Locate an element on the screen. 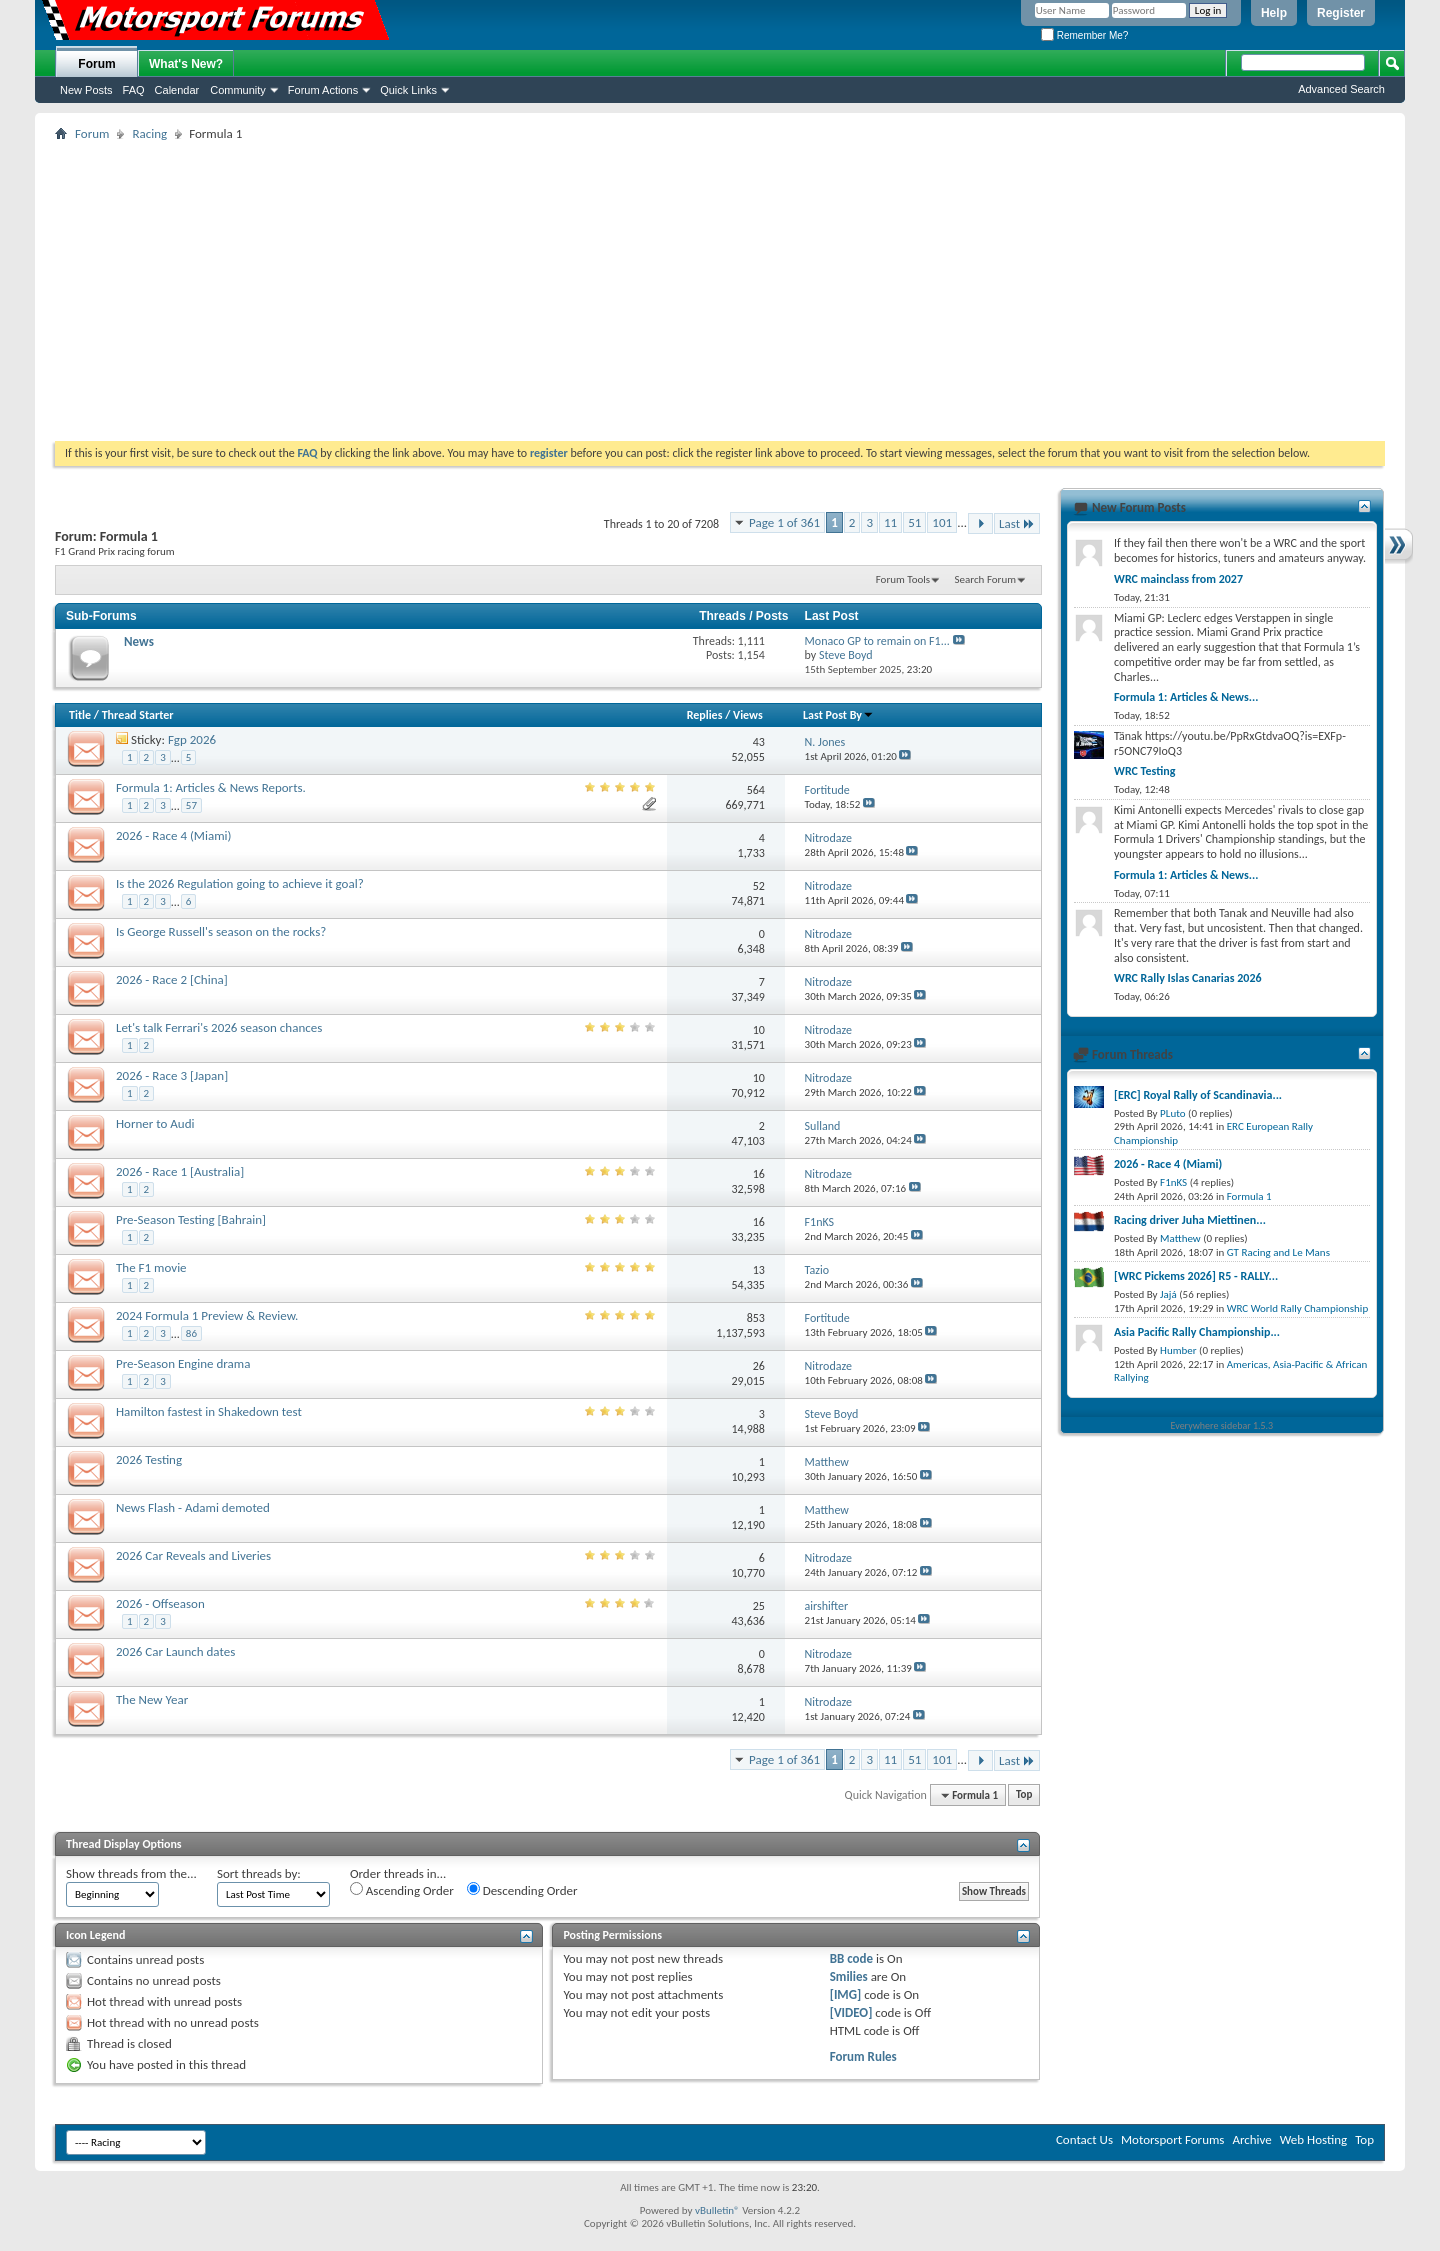 The width and height of the screenshot is (1440, 2251). 51 is located at coordinates (914, 522).